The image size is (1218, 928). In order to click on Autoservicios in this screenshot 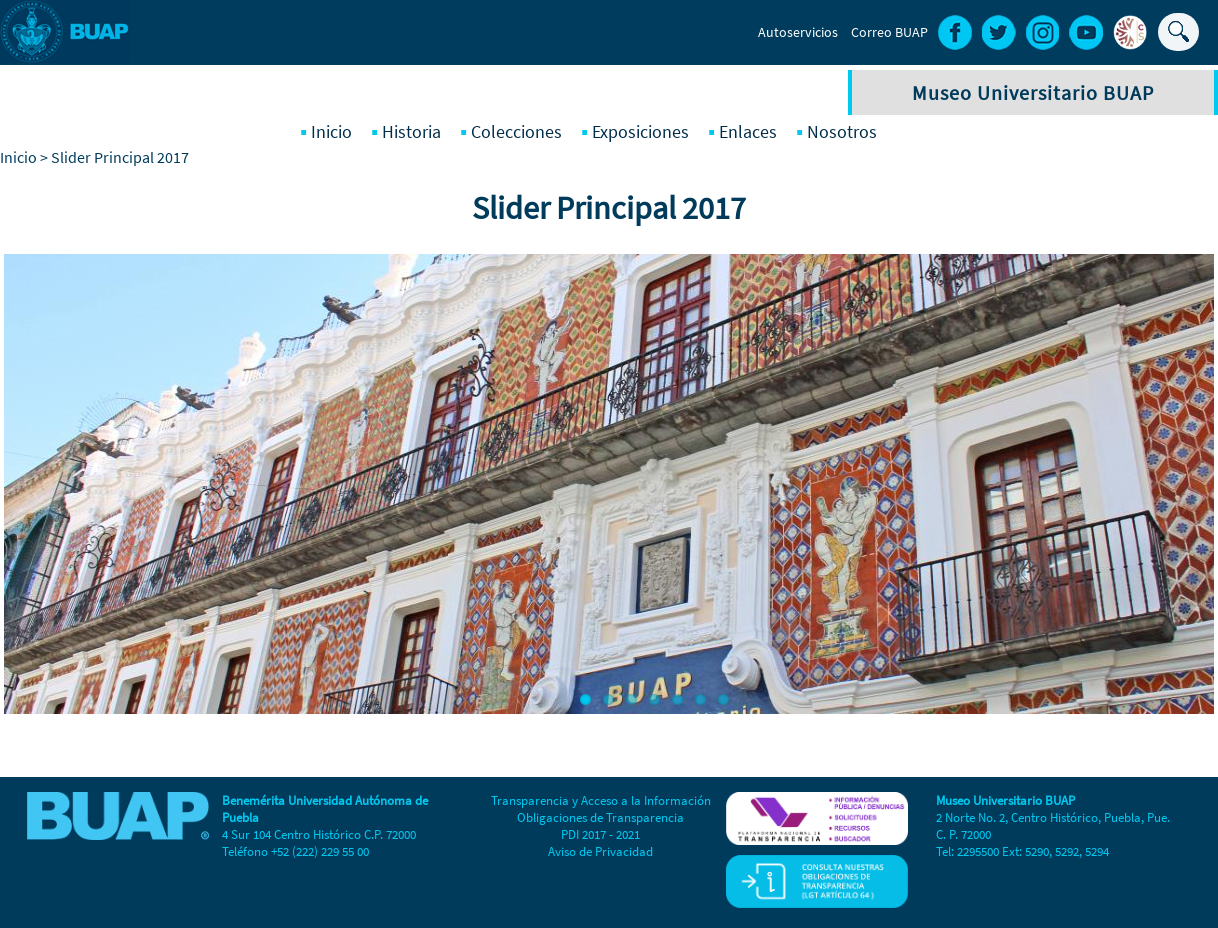, I will do `click(798, 32)`.